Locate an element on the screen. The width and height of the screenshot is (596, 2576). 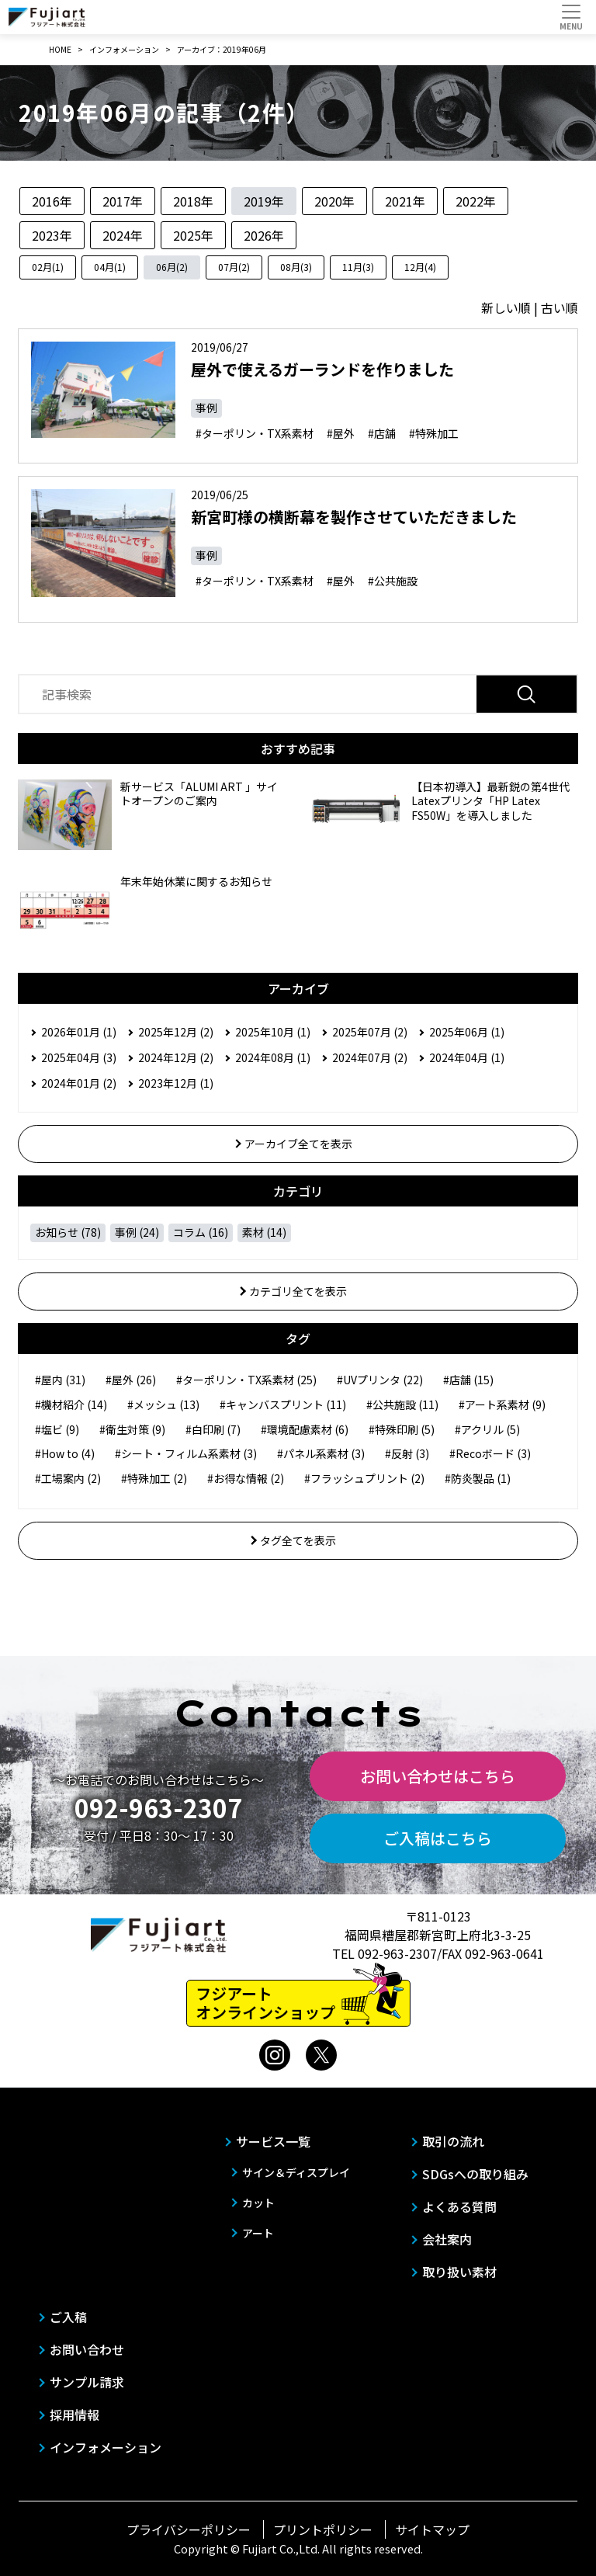
新宮町様の横断幕を製作させていただきました is located at coordinates (354, 516).